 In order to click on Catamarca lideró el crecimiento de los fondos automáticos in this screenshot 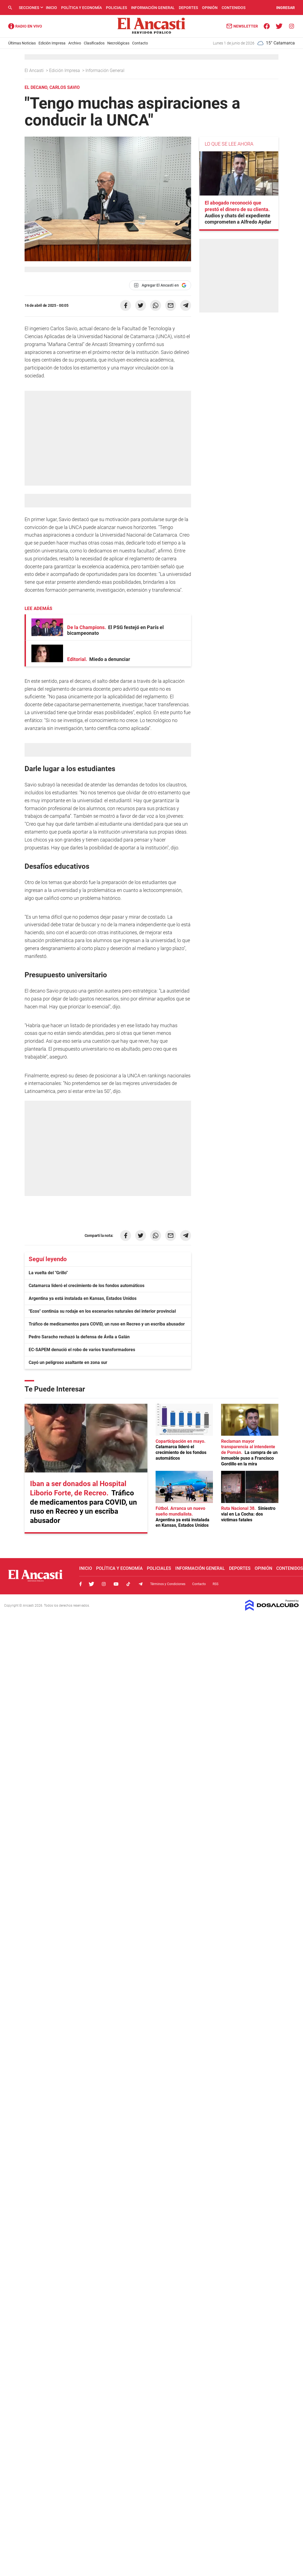, I will do `click(86, 1285)`.